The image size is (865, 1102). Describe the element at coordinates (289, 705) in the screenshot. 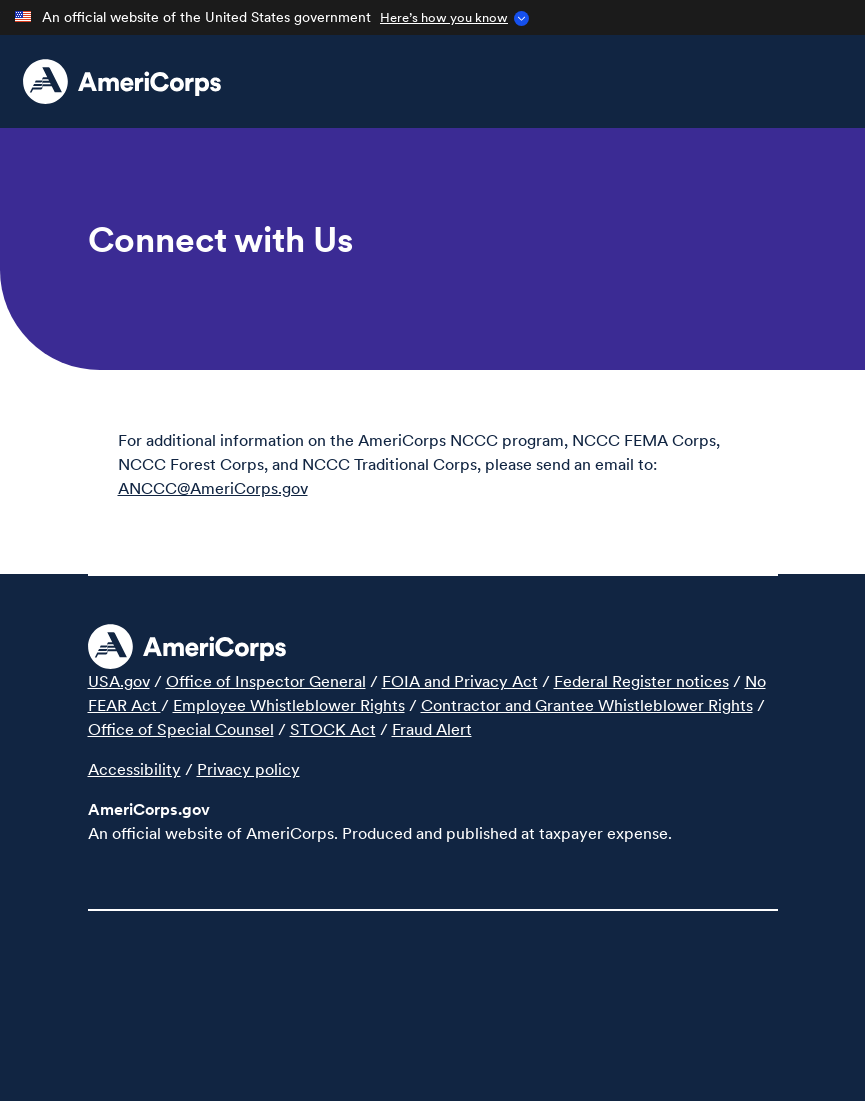

I see `Employee Whistleblower Rights` at that location.